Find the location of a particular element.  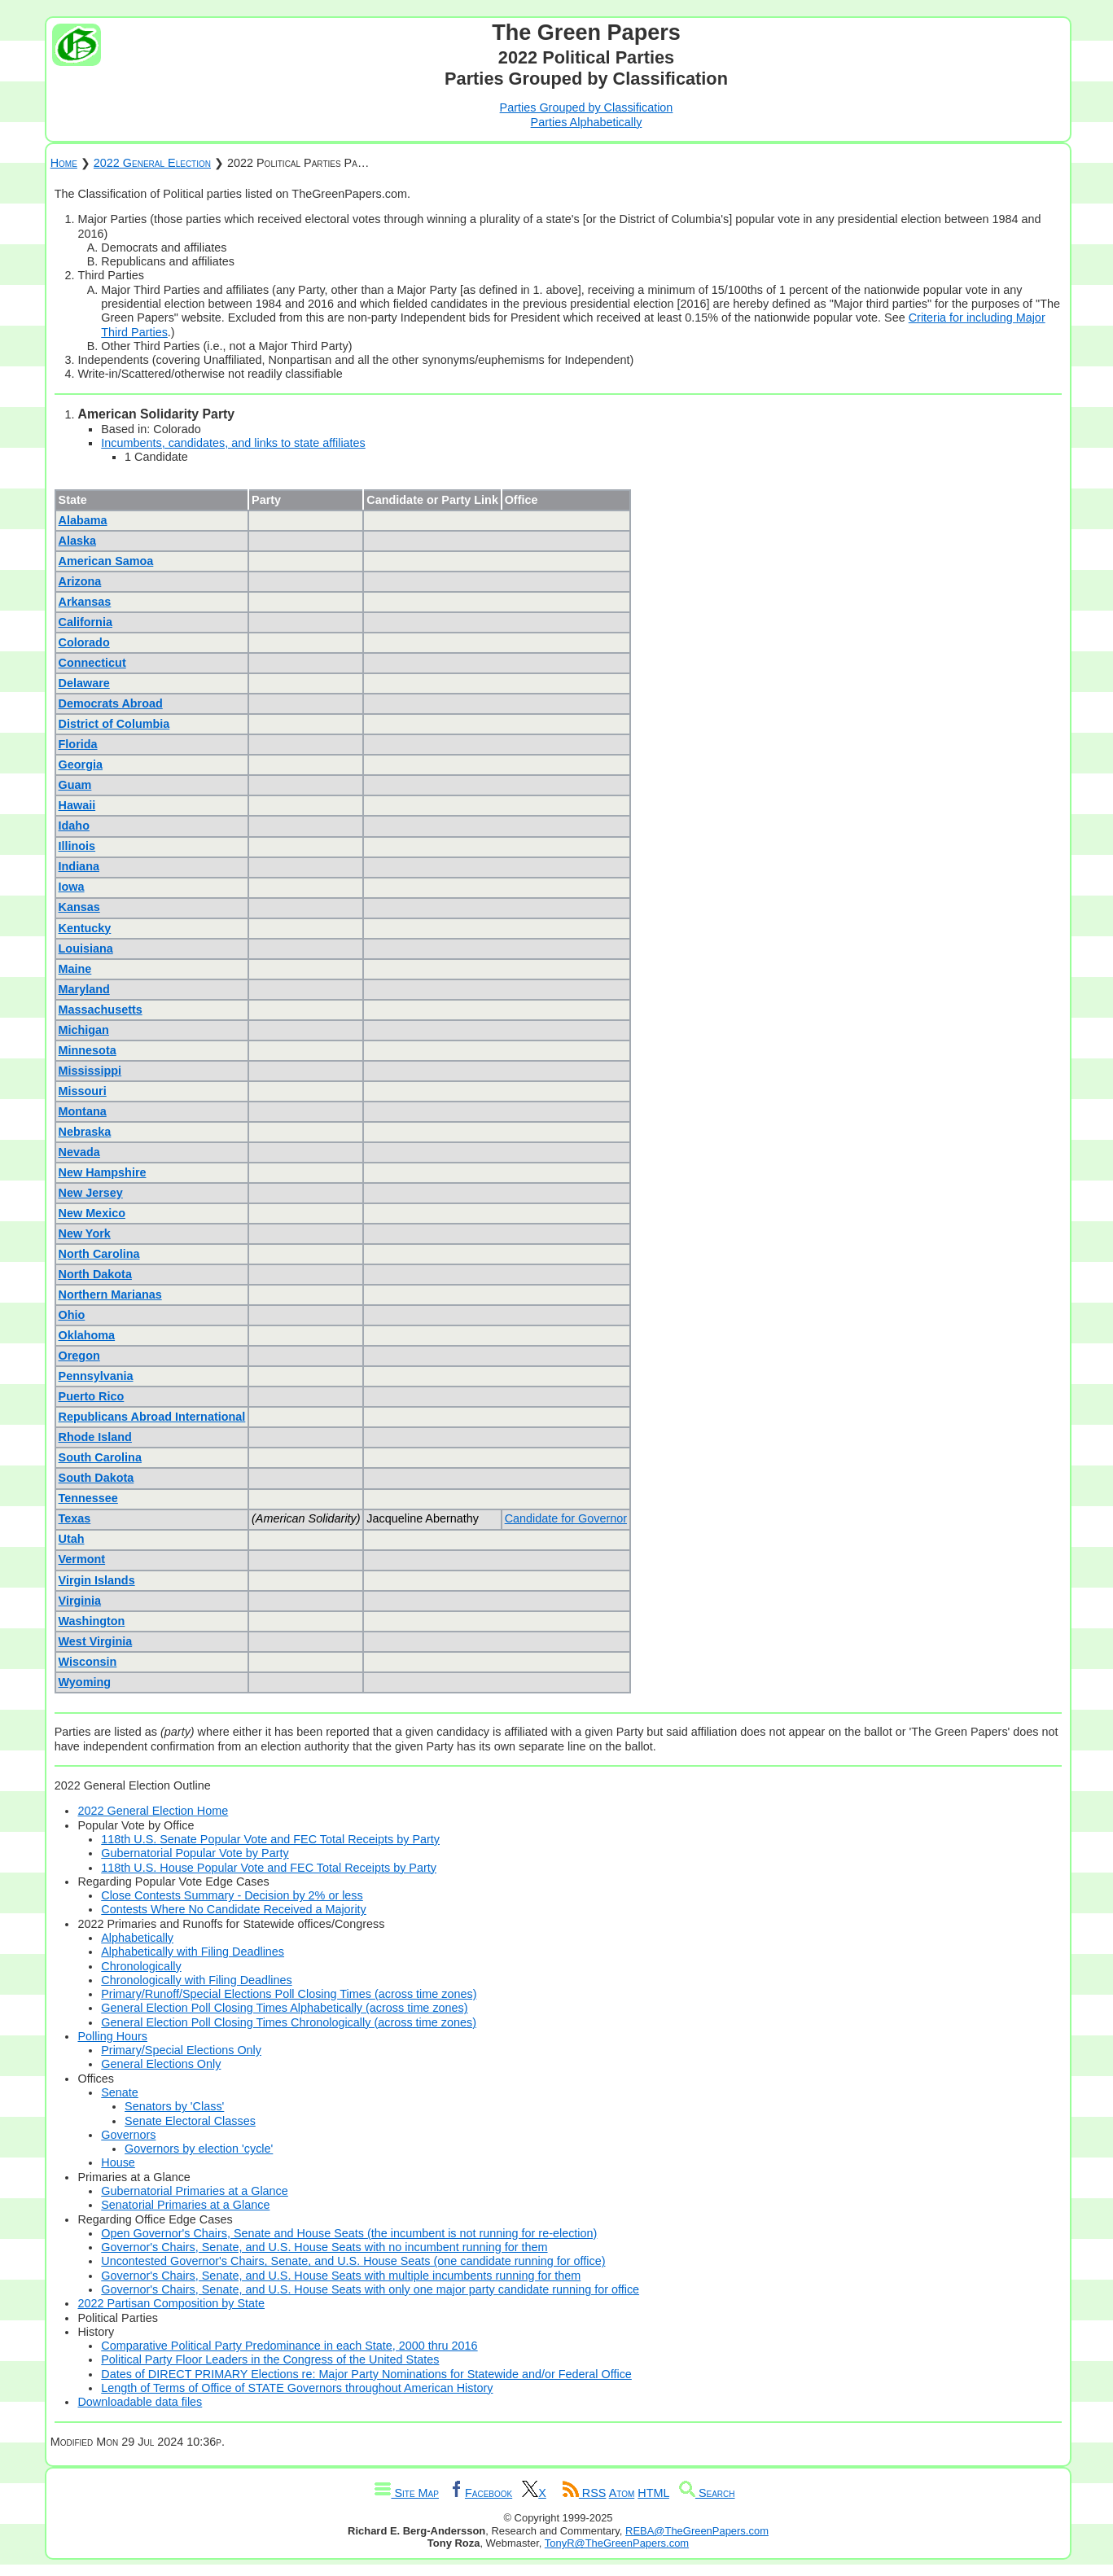

Home is located at coordinates (63, 162).